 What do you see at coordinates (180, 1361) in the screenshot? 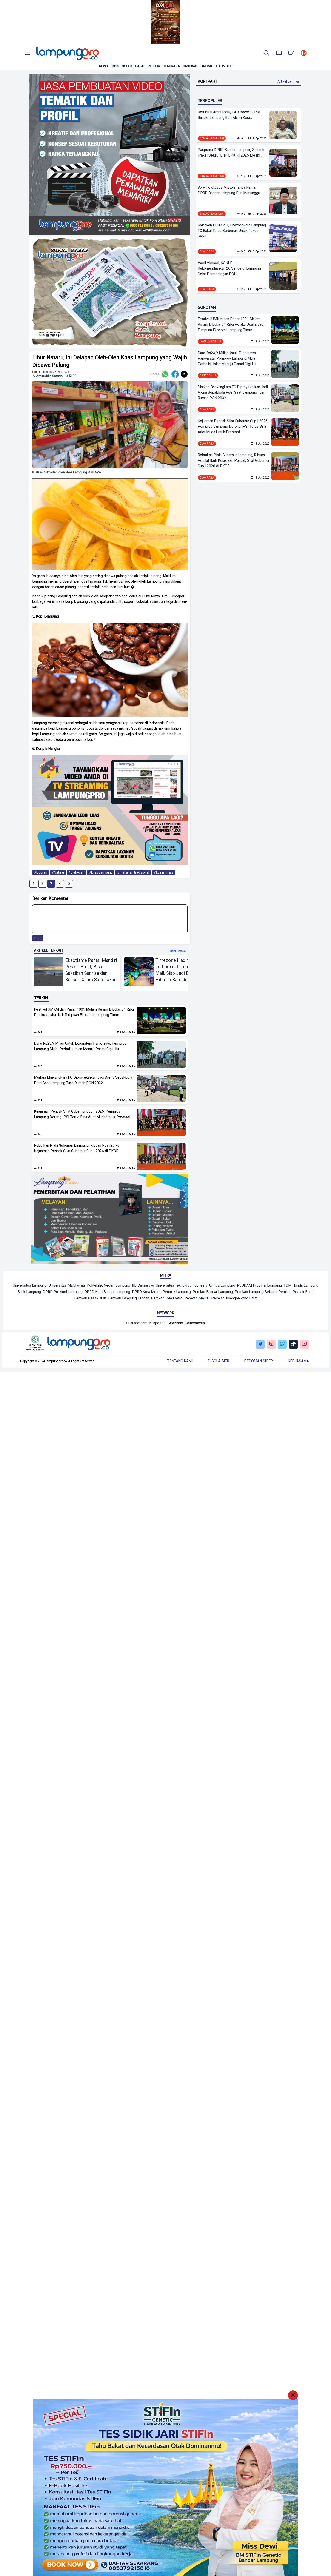
I see `Tentang kami [Buka Tentang kami]` at bounding box center [180, 1361].